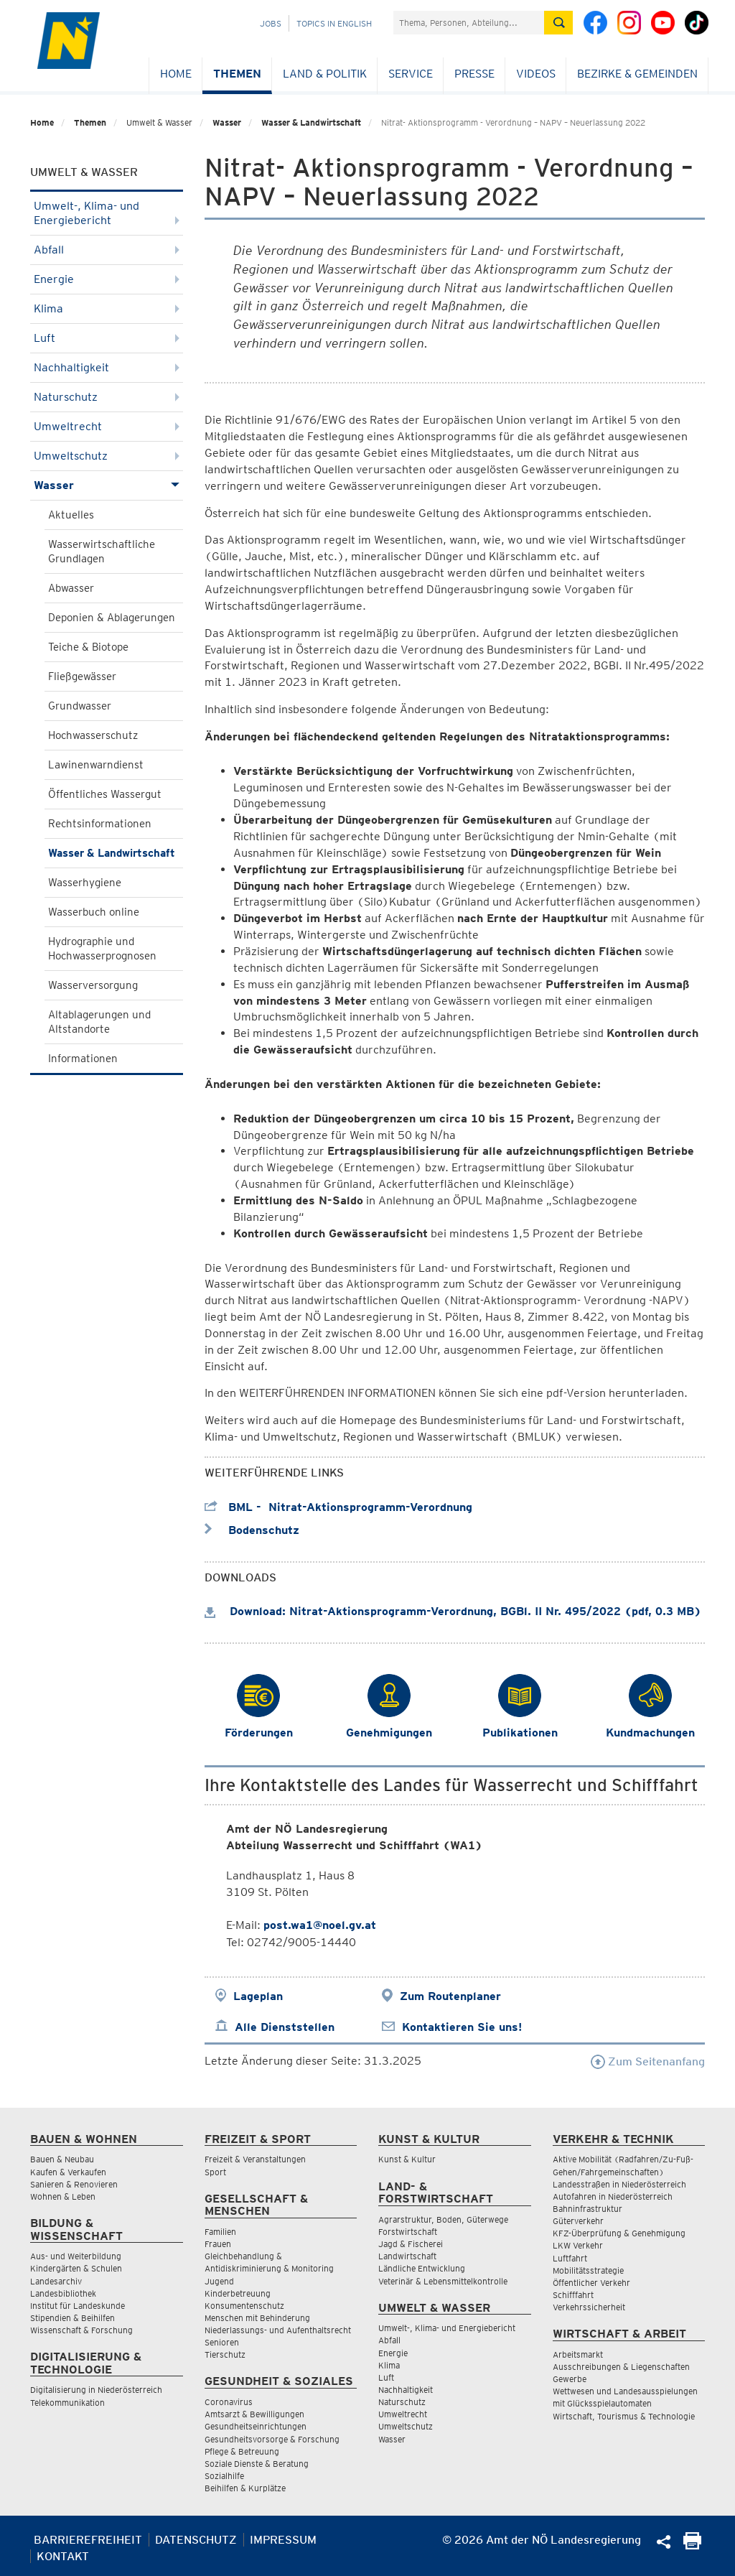 This screenshot has height=2576, width=735. What do you see at coordinates (99, 823) in the screenshot?
I see `Rechtsinformationen` at bounding box center [99, 823].